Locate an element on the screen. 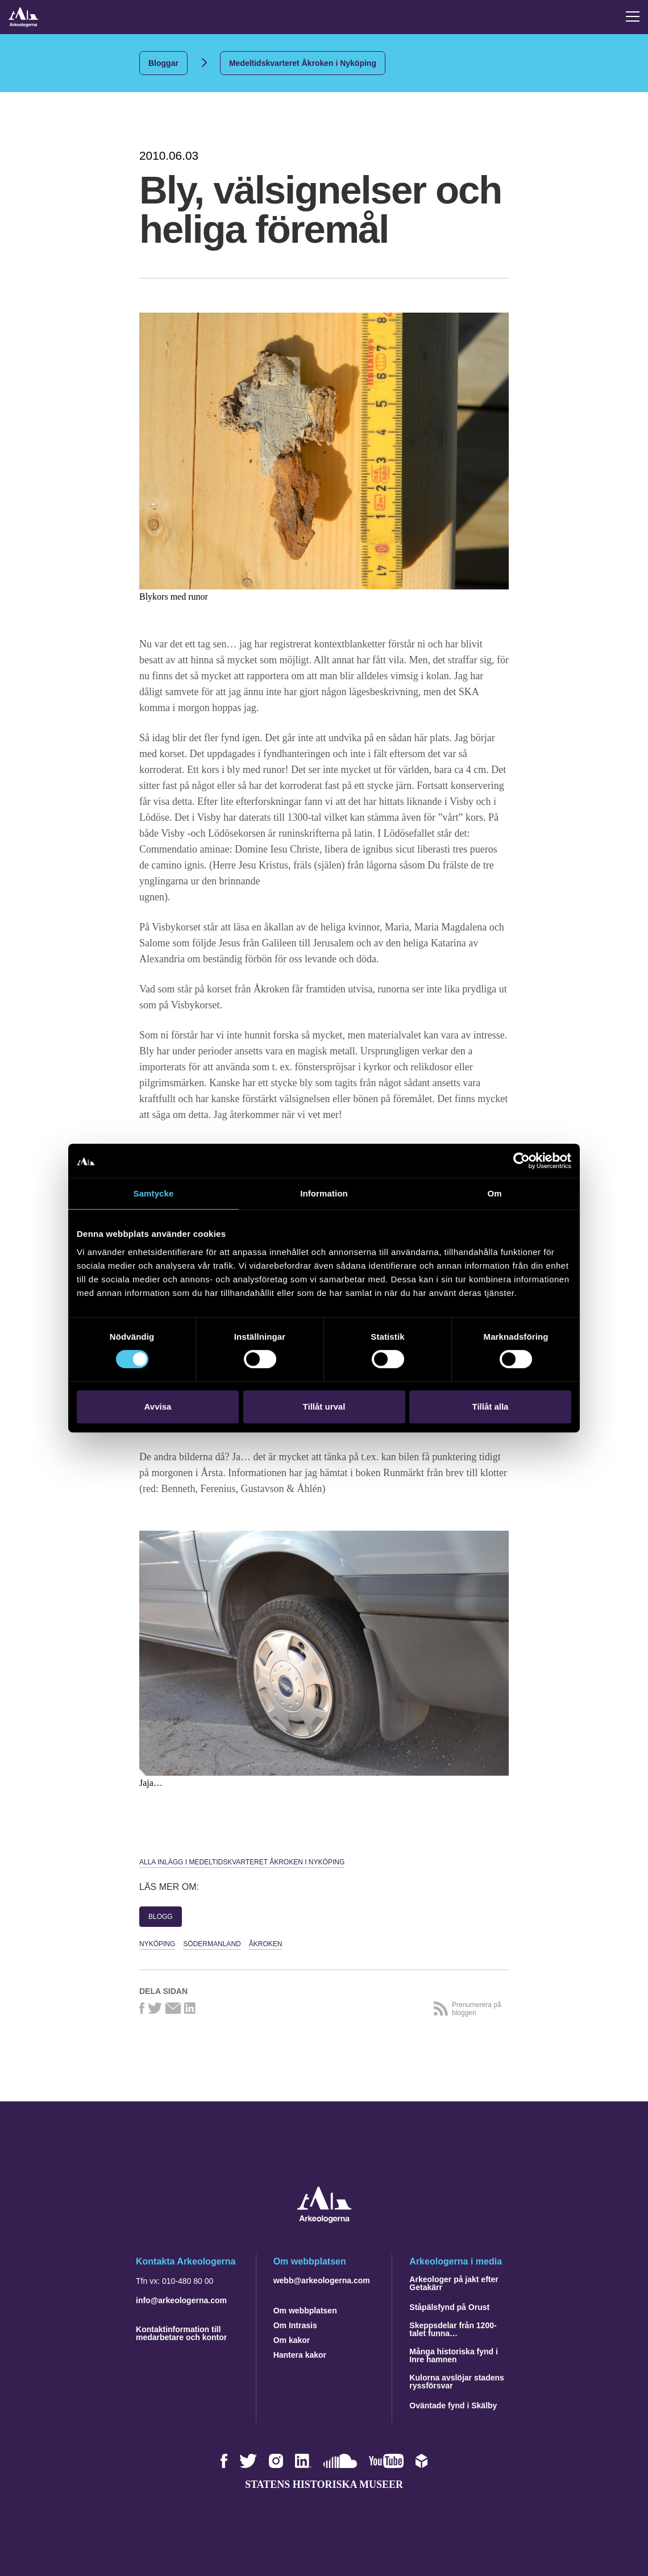  Oväntade fynd i Skälby is located at coordinates (453, 2405).